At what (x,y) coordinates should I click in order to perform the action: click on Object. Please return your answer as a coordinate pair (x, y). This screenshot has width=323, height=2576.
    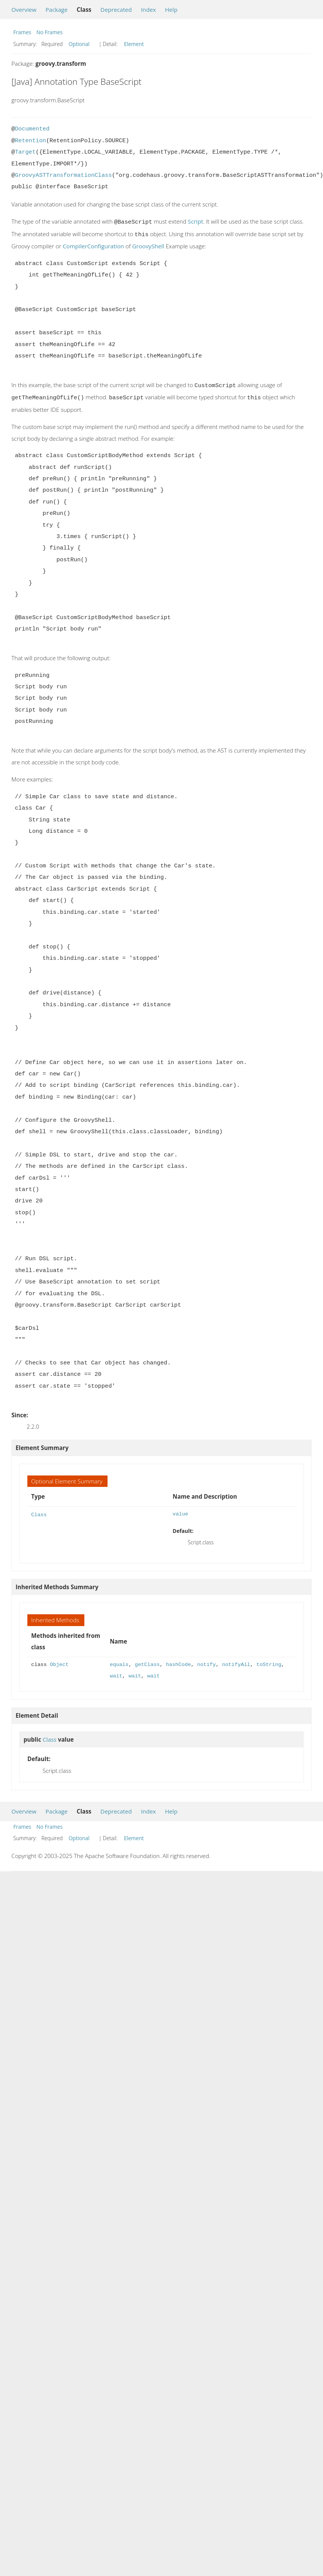
    Looking at the image, I should click on (59, 1661).